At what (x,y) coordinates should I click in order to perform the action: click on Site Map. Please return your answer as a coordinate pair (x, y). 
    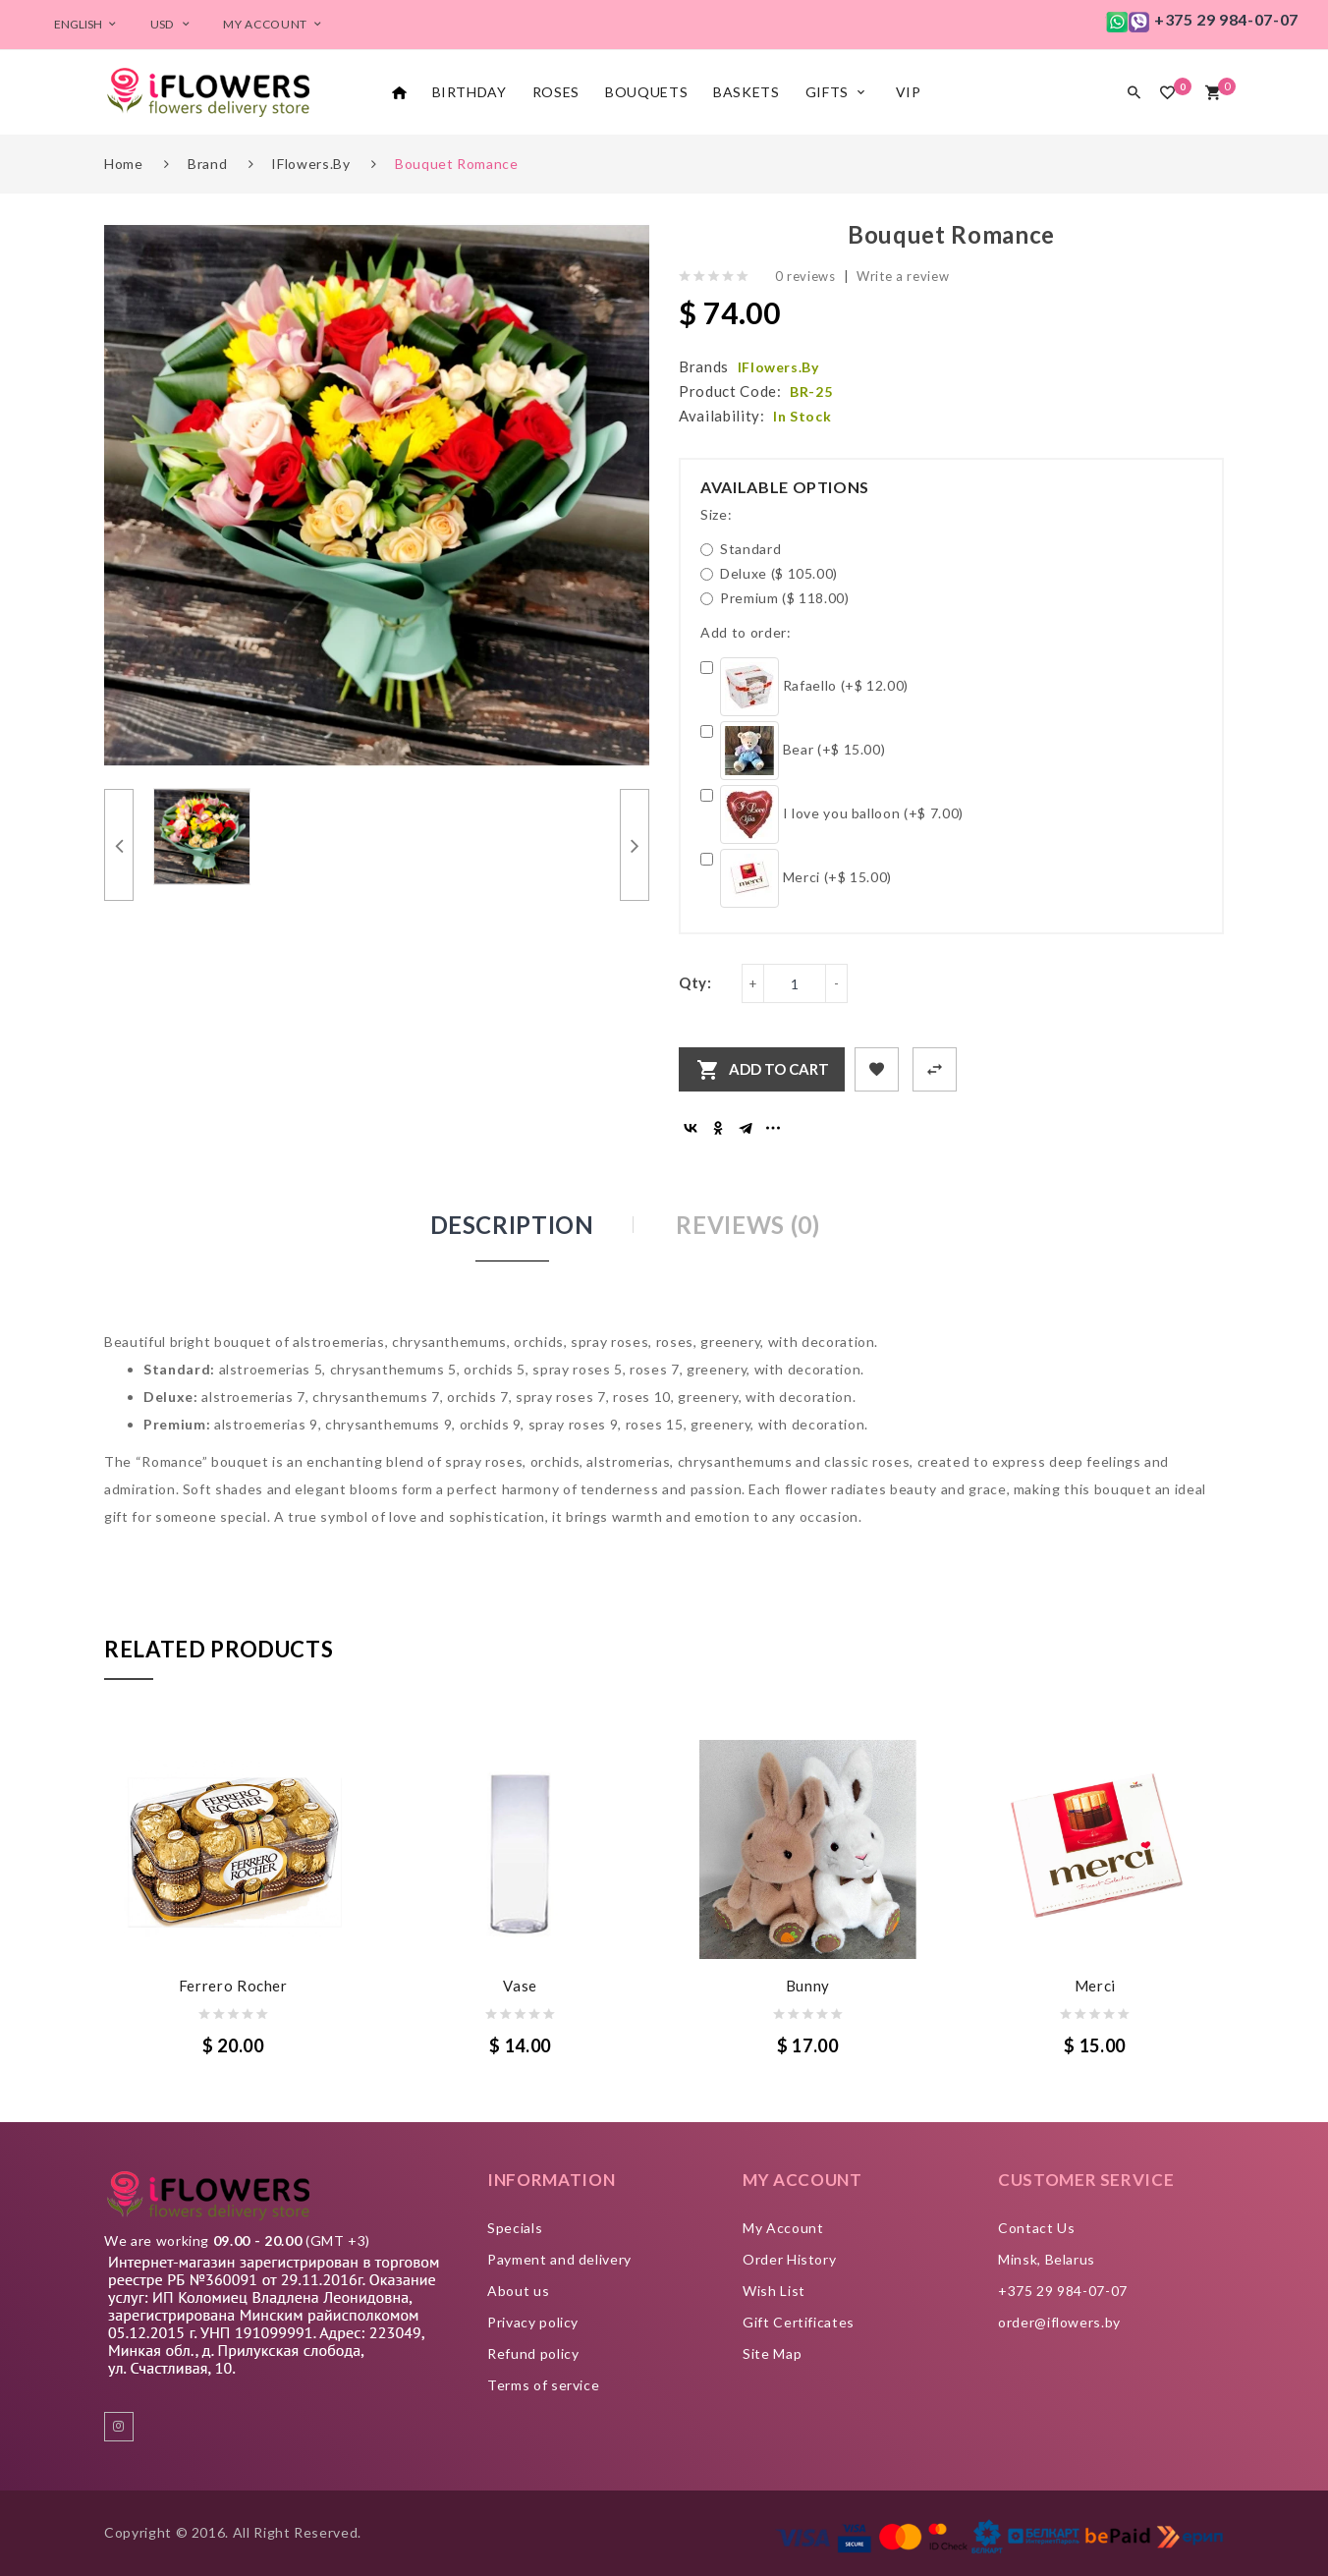
    Looking at the image, I should click on (772, 2353).